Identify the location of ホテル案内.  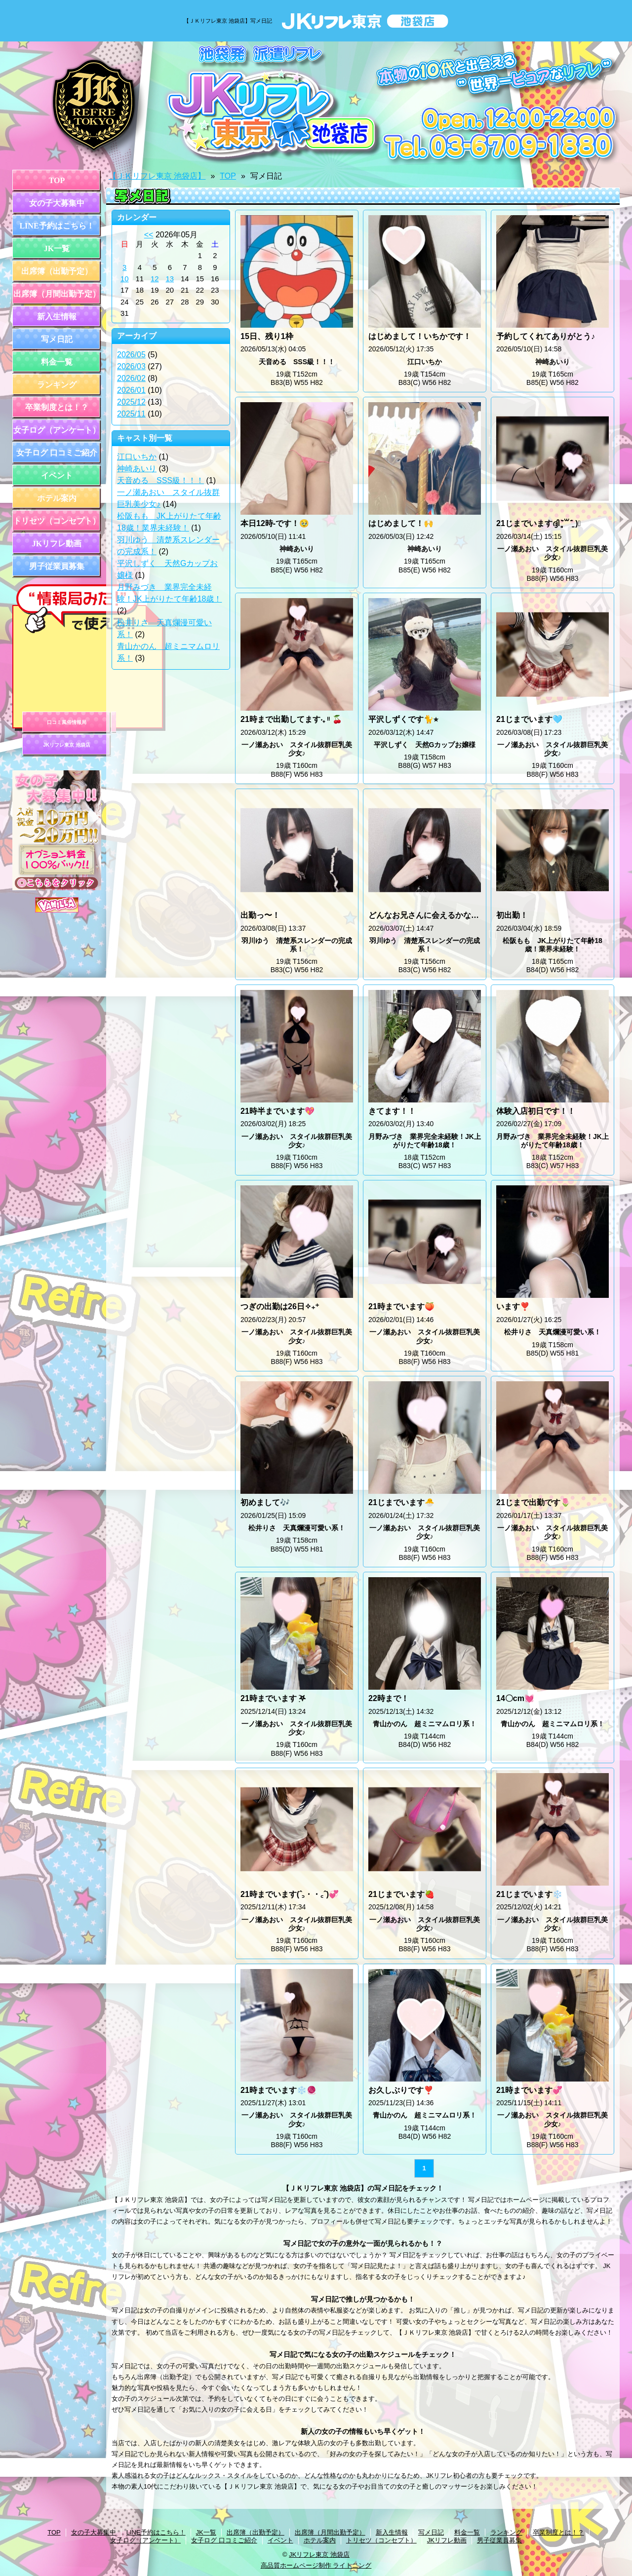
(57, 498).